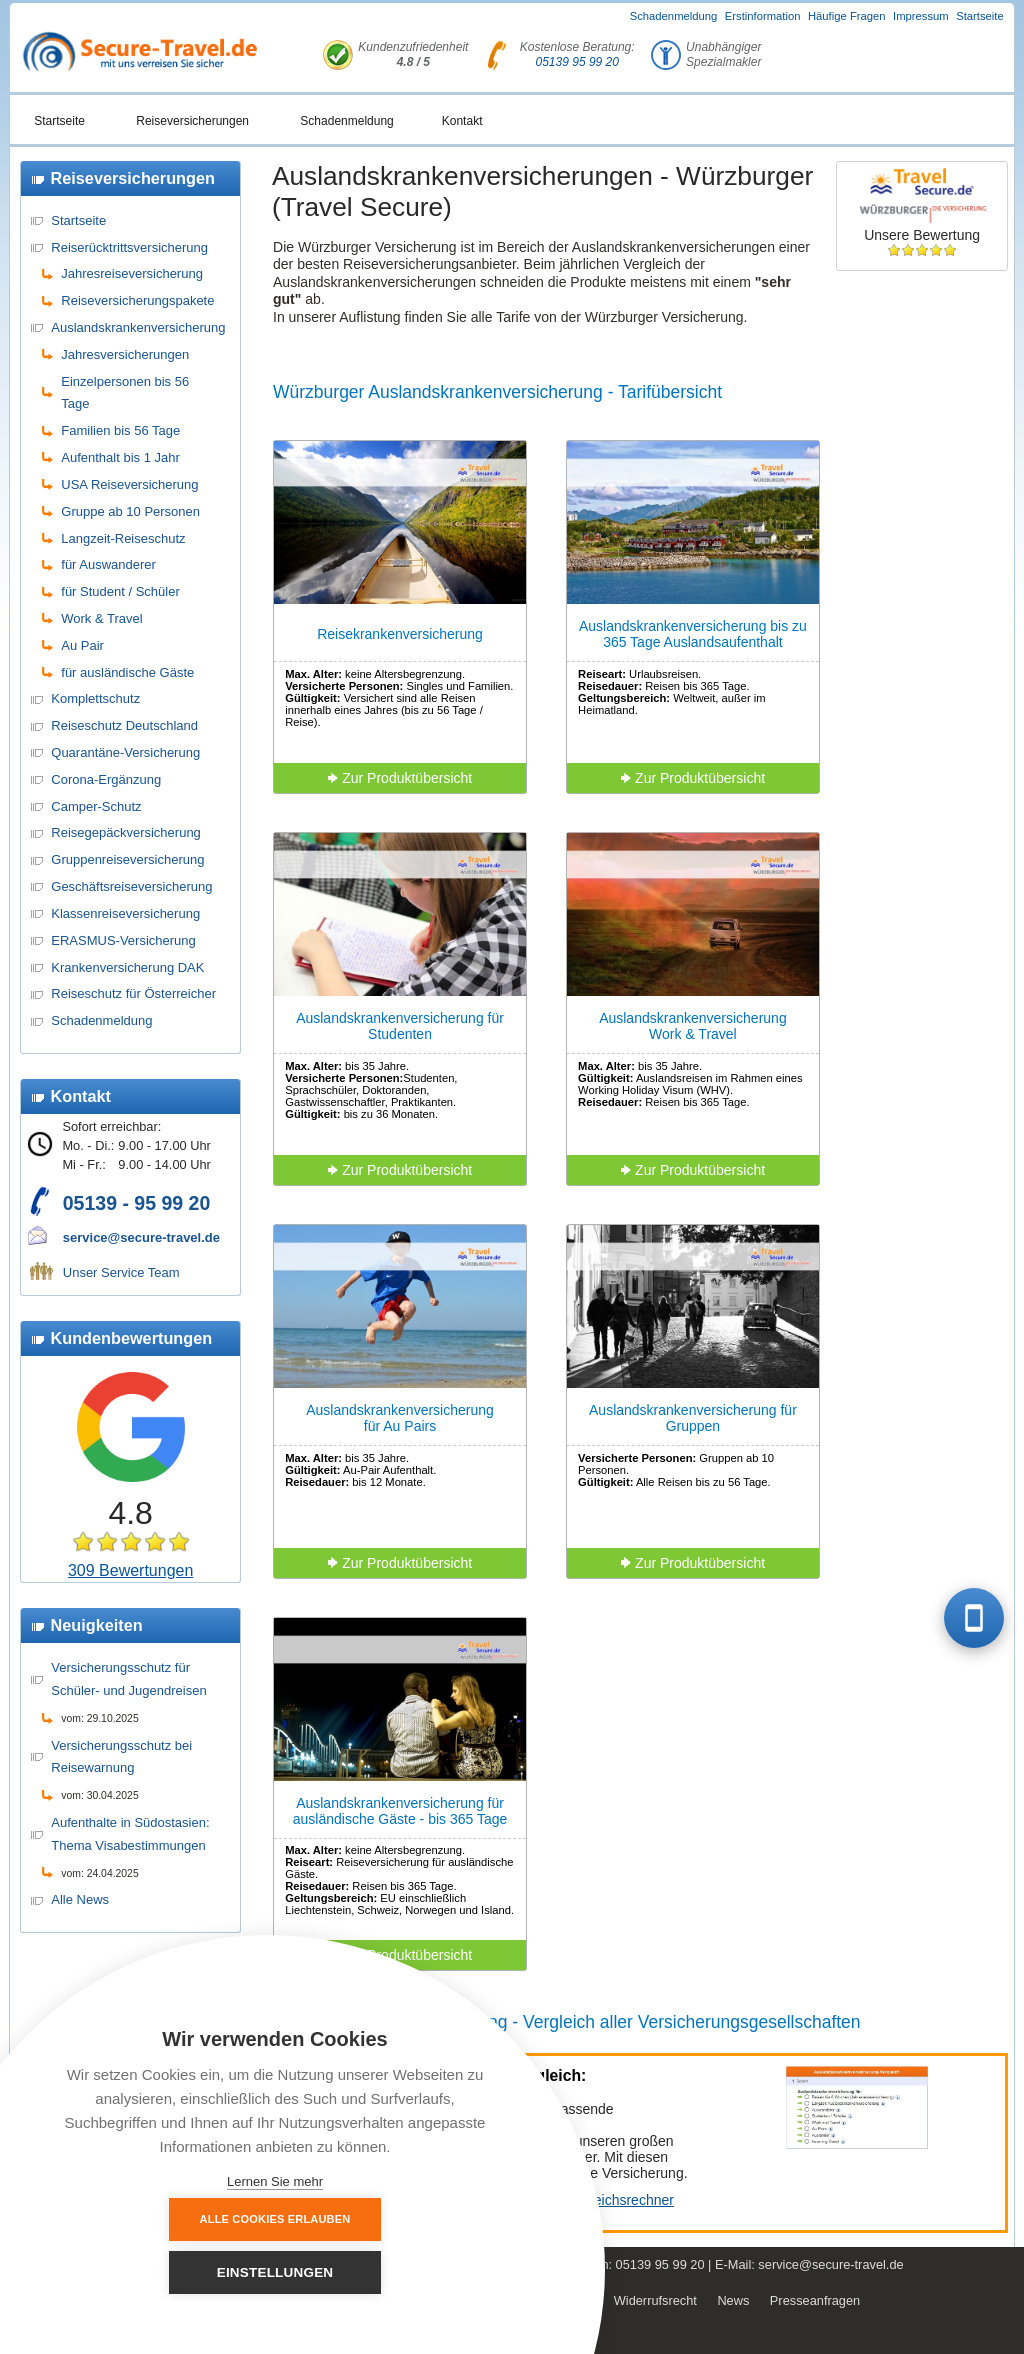  I want to click on News, so click(733, 2300).